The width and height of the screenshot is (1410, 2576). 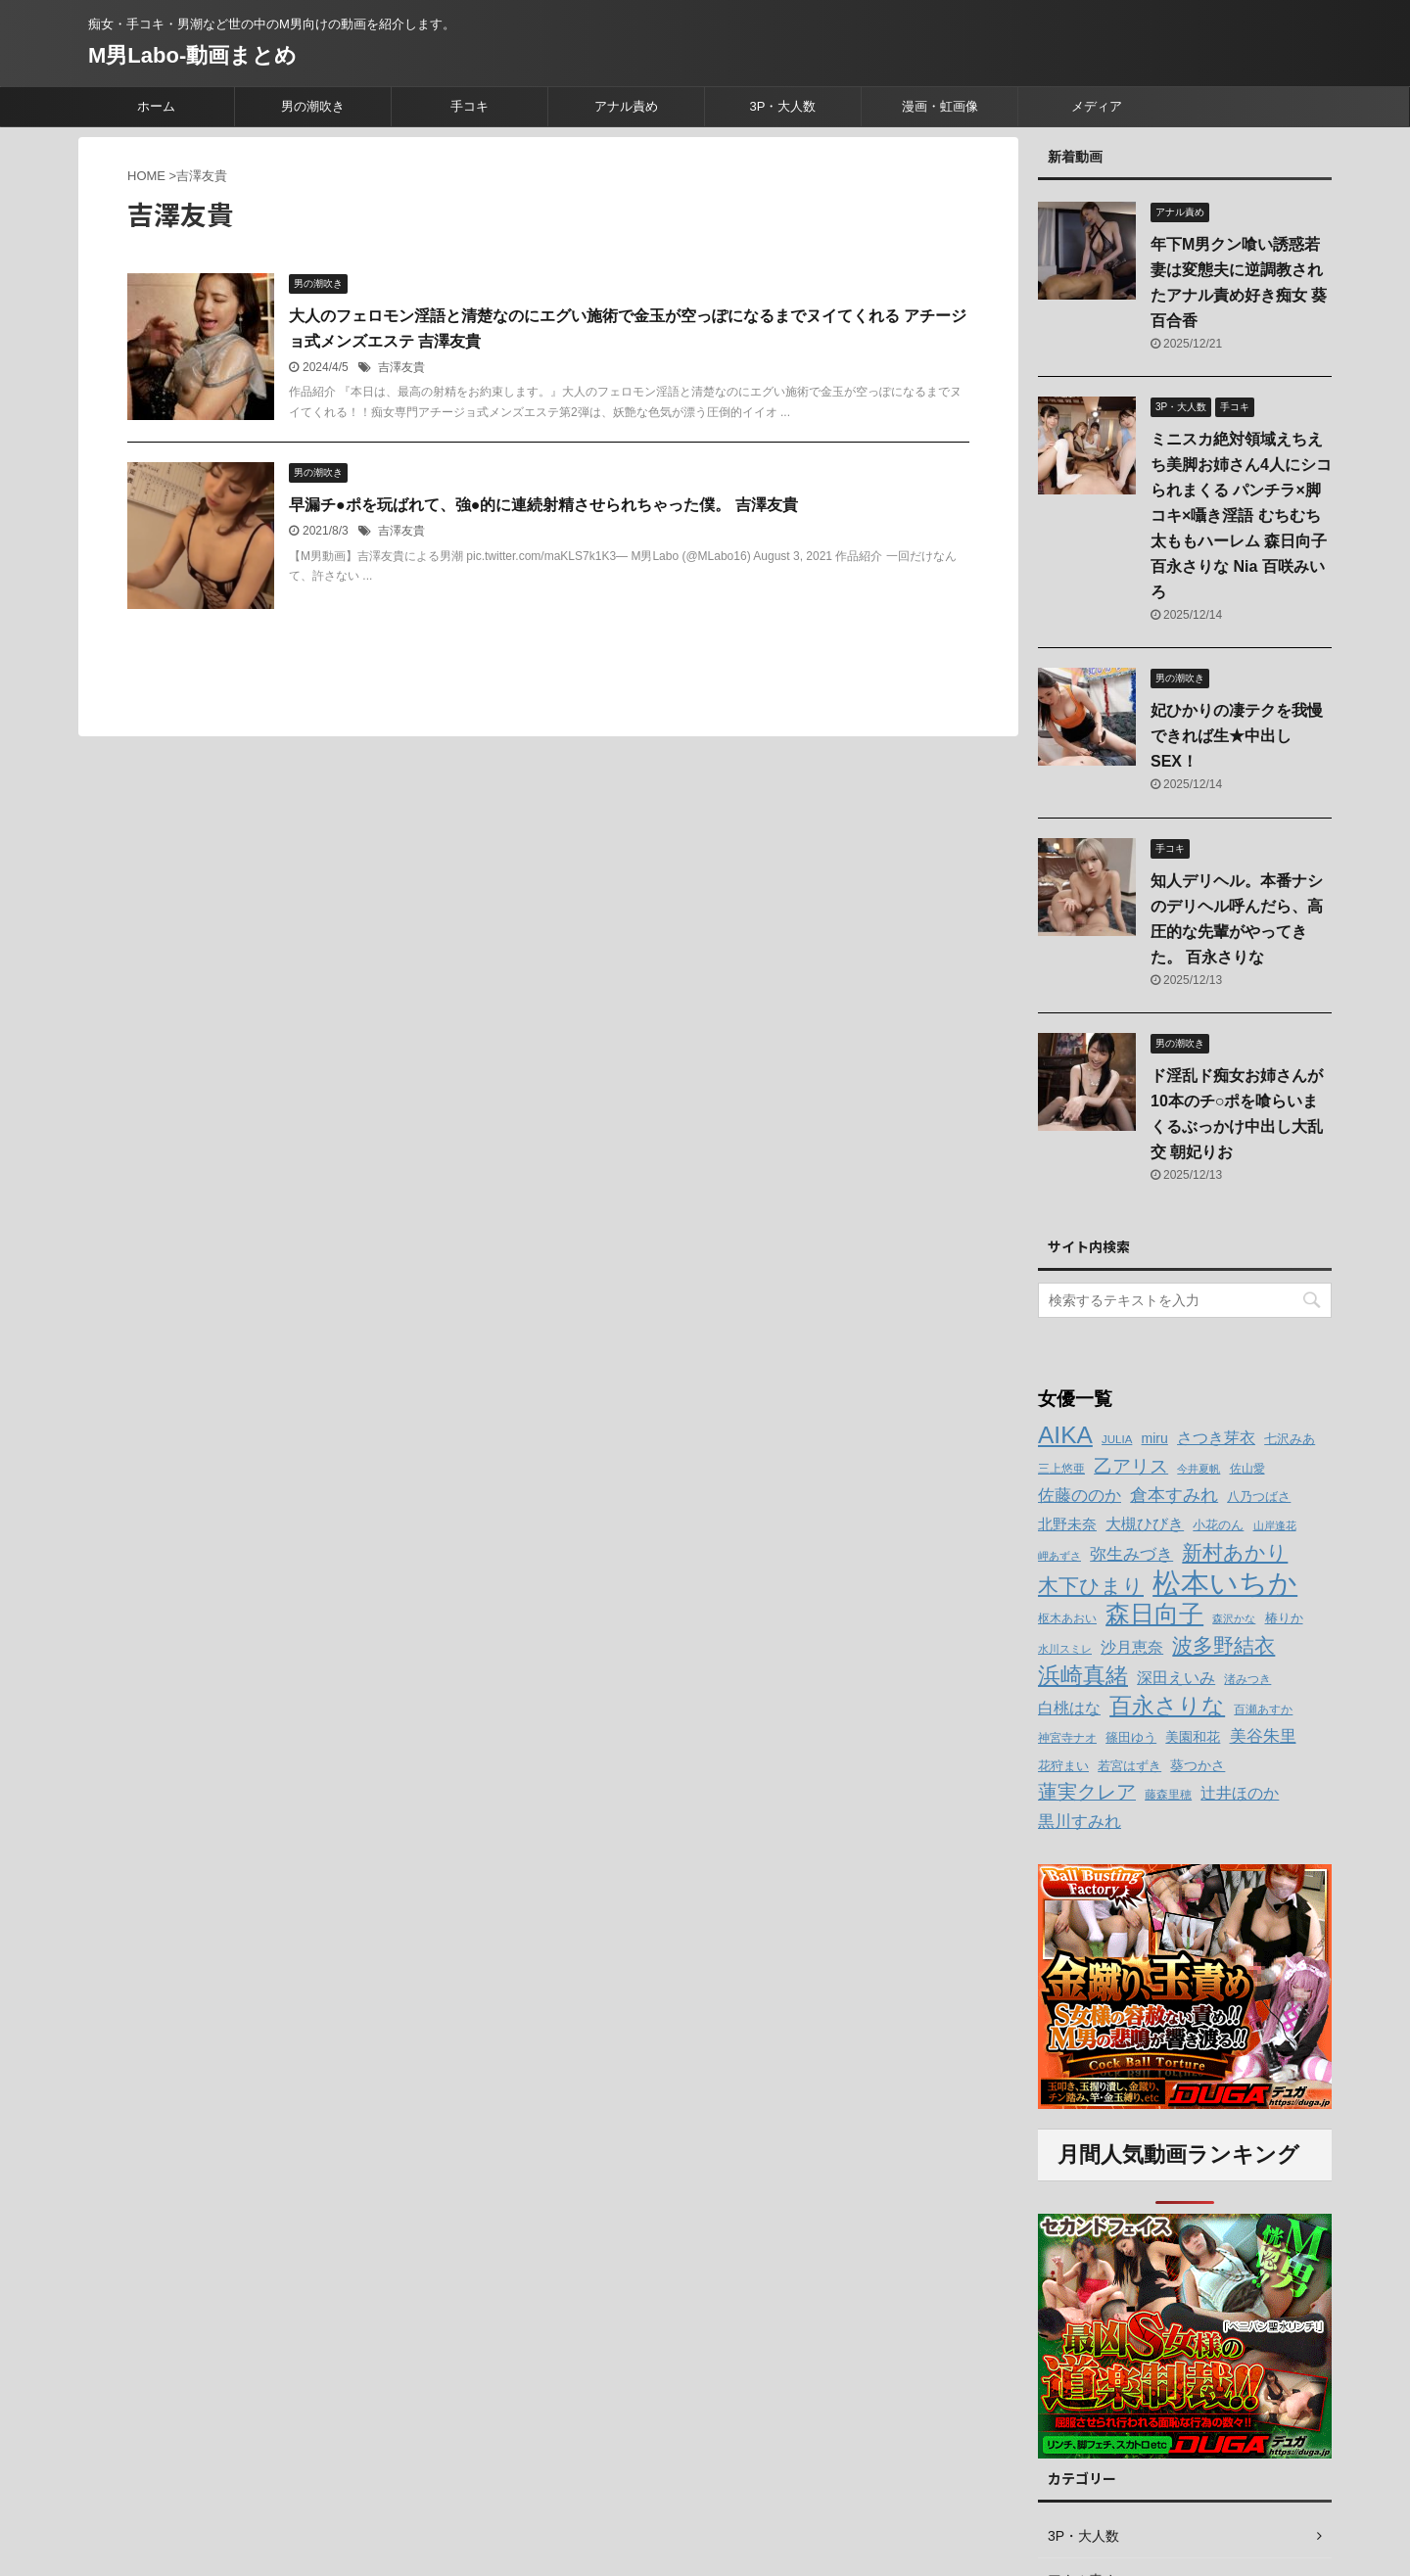 What do you see at coordinates (1197, 1765) in the screenshot?
I see `葵つかさ [葵つかさ (15個の項目)]` at bounding box center [1197, 1765].